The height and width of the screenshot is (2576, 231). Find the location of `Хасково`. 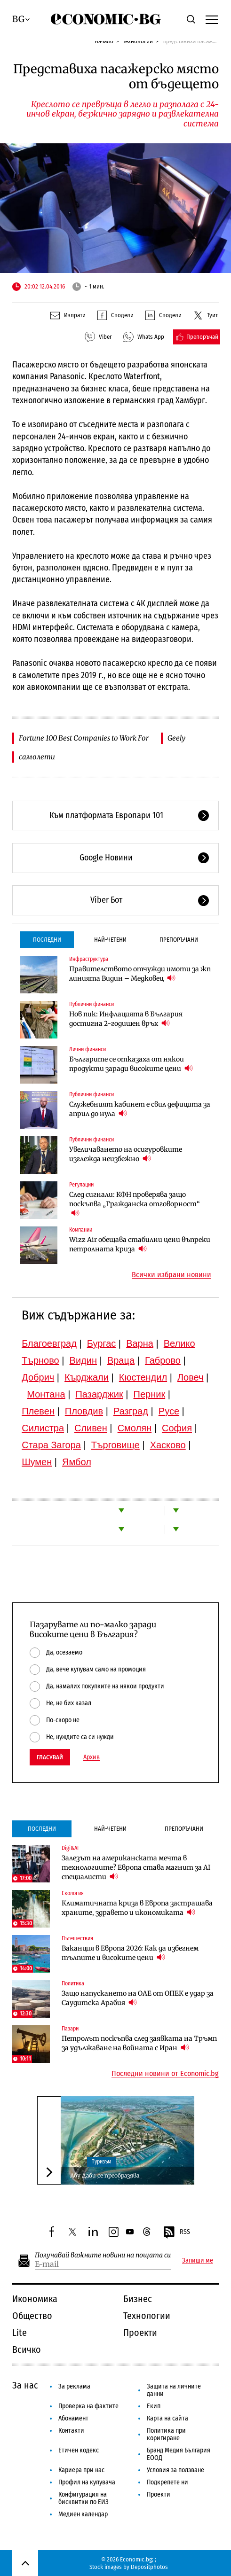

Хасково is located at coordinates (168, 1445).